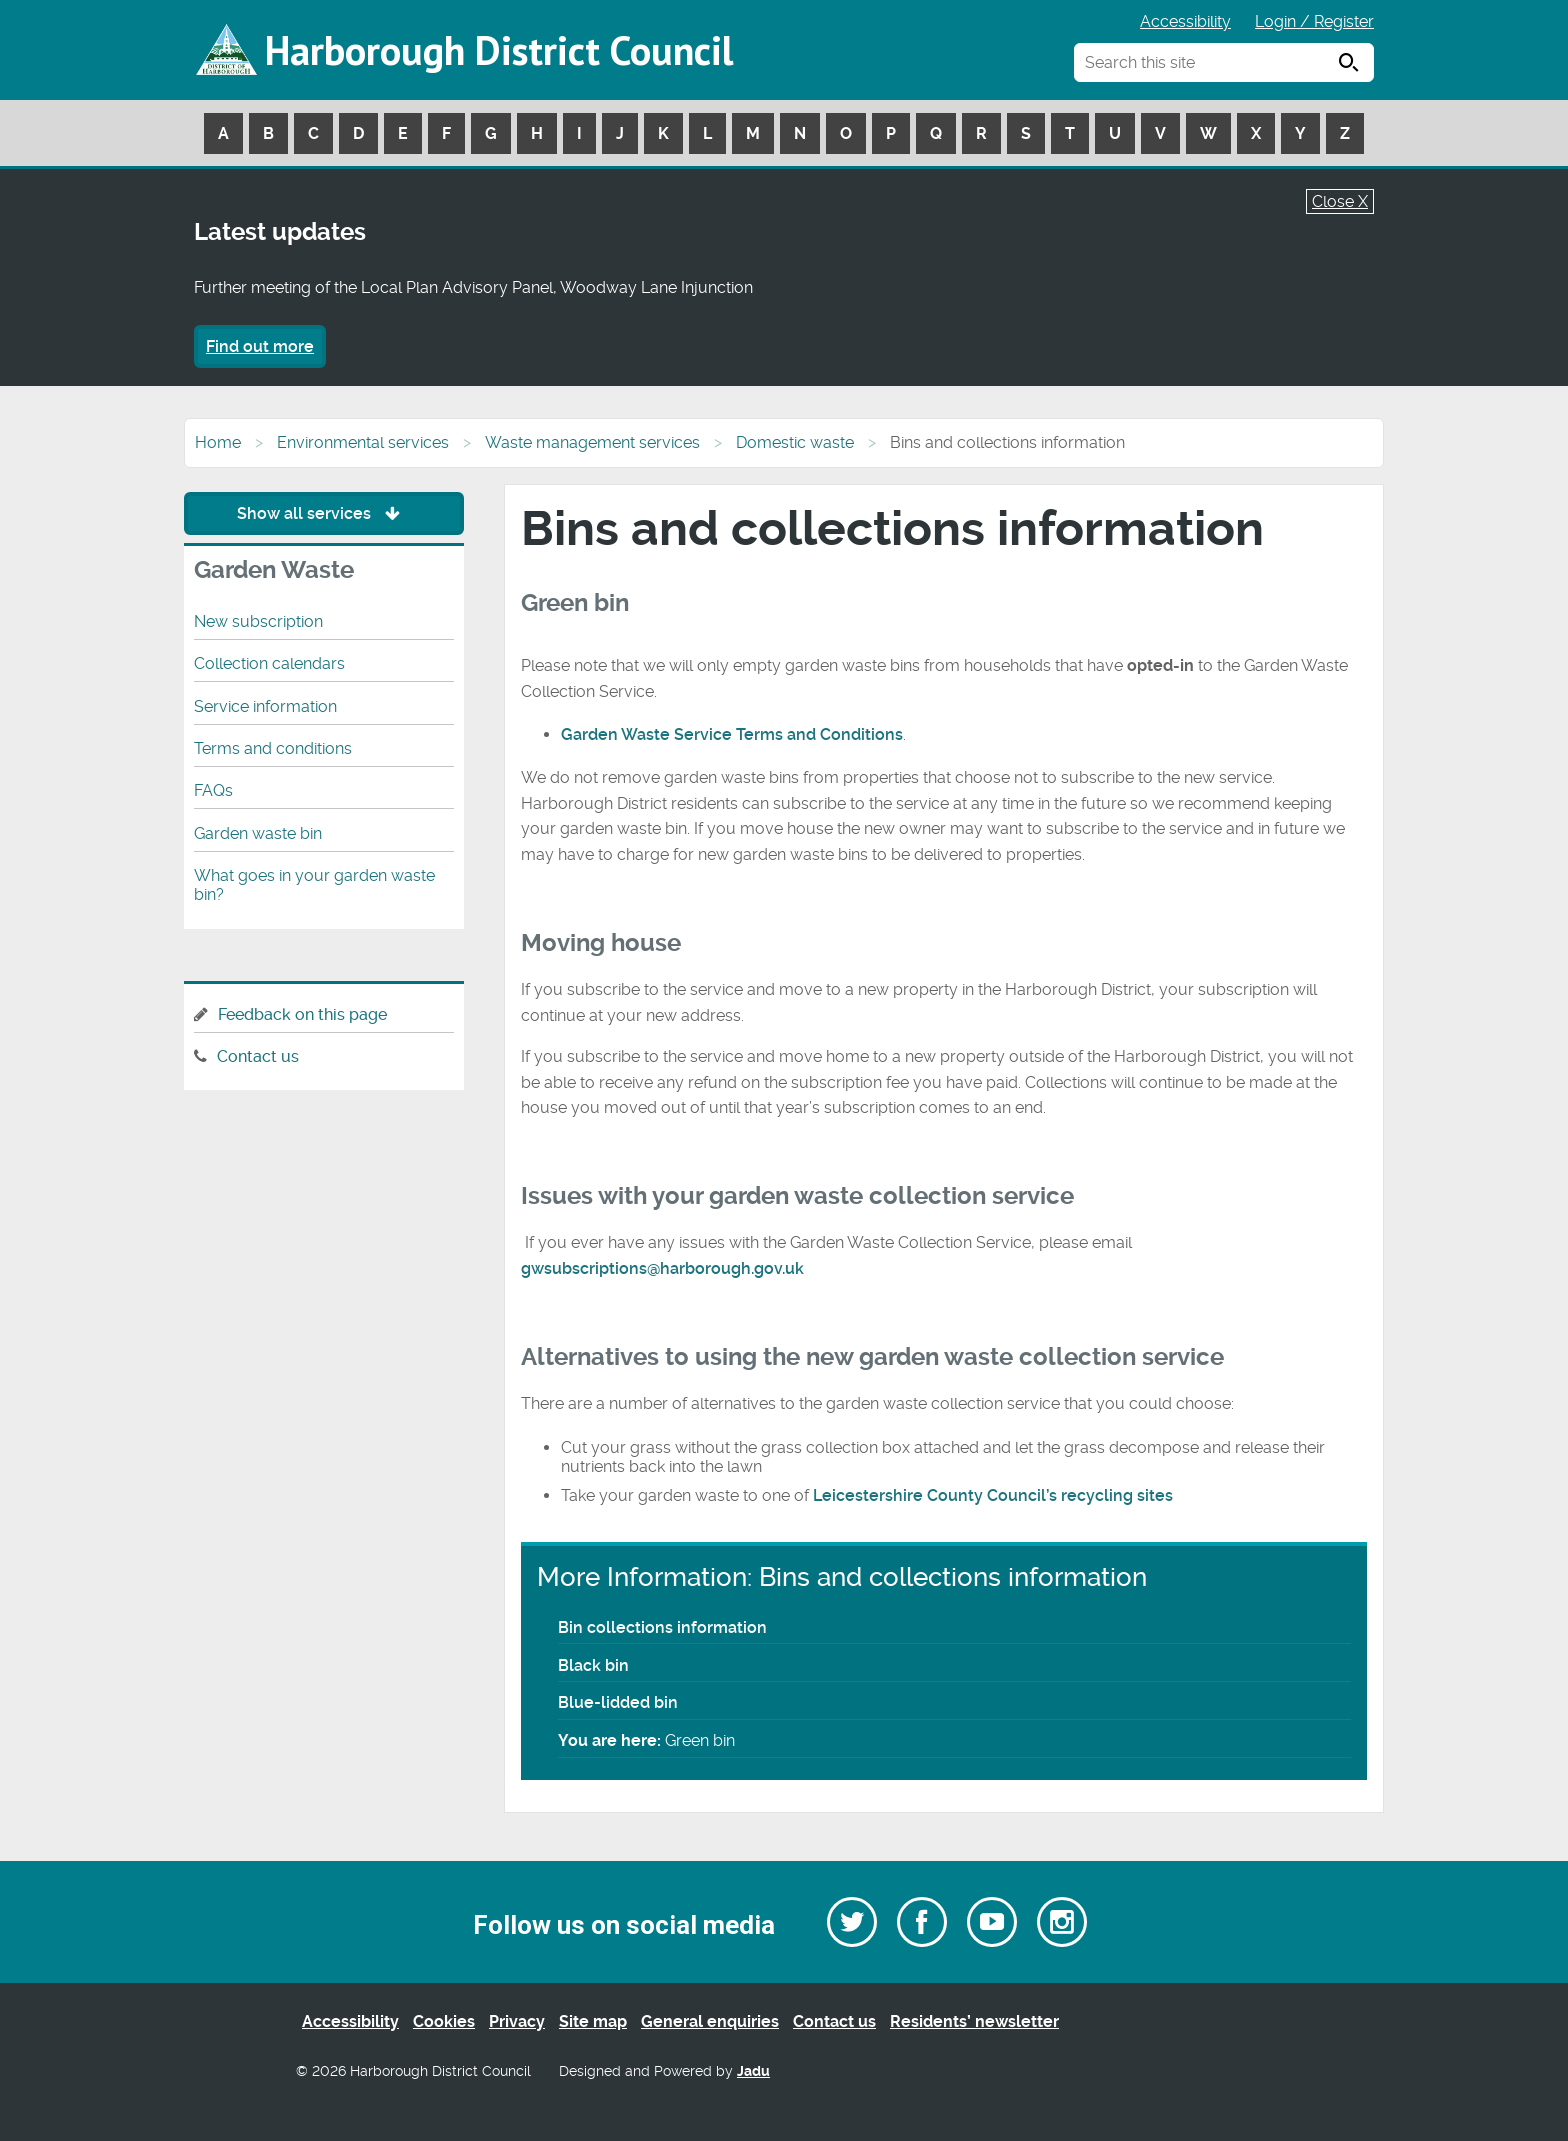 Image resolution: width=1568 pixels, height=2141 pixels. I want to click on Site map, so click(593, 2021).